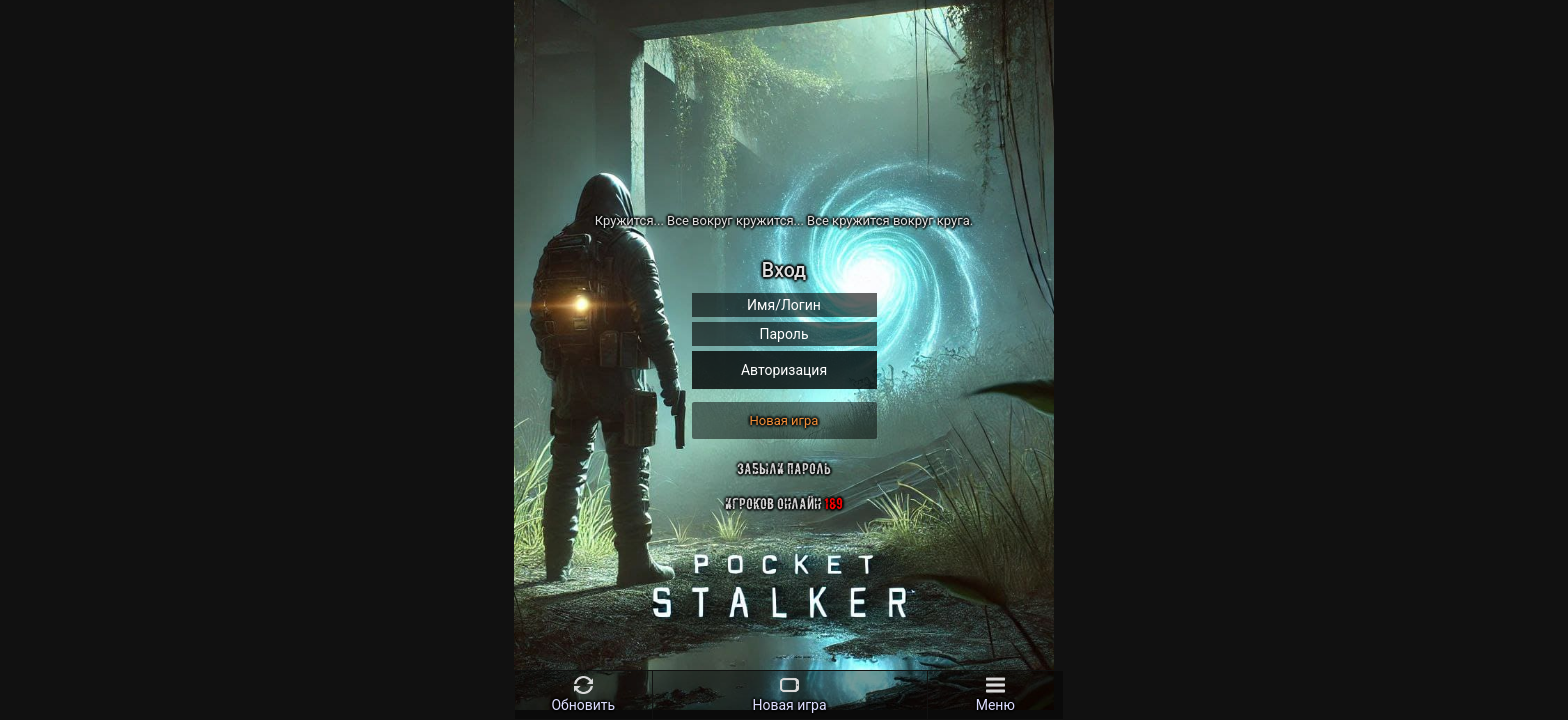 Image resolution: width=1568 pixels, height=720 pixels. I want to click on Новая игра, so click(784, 420).